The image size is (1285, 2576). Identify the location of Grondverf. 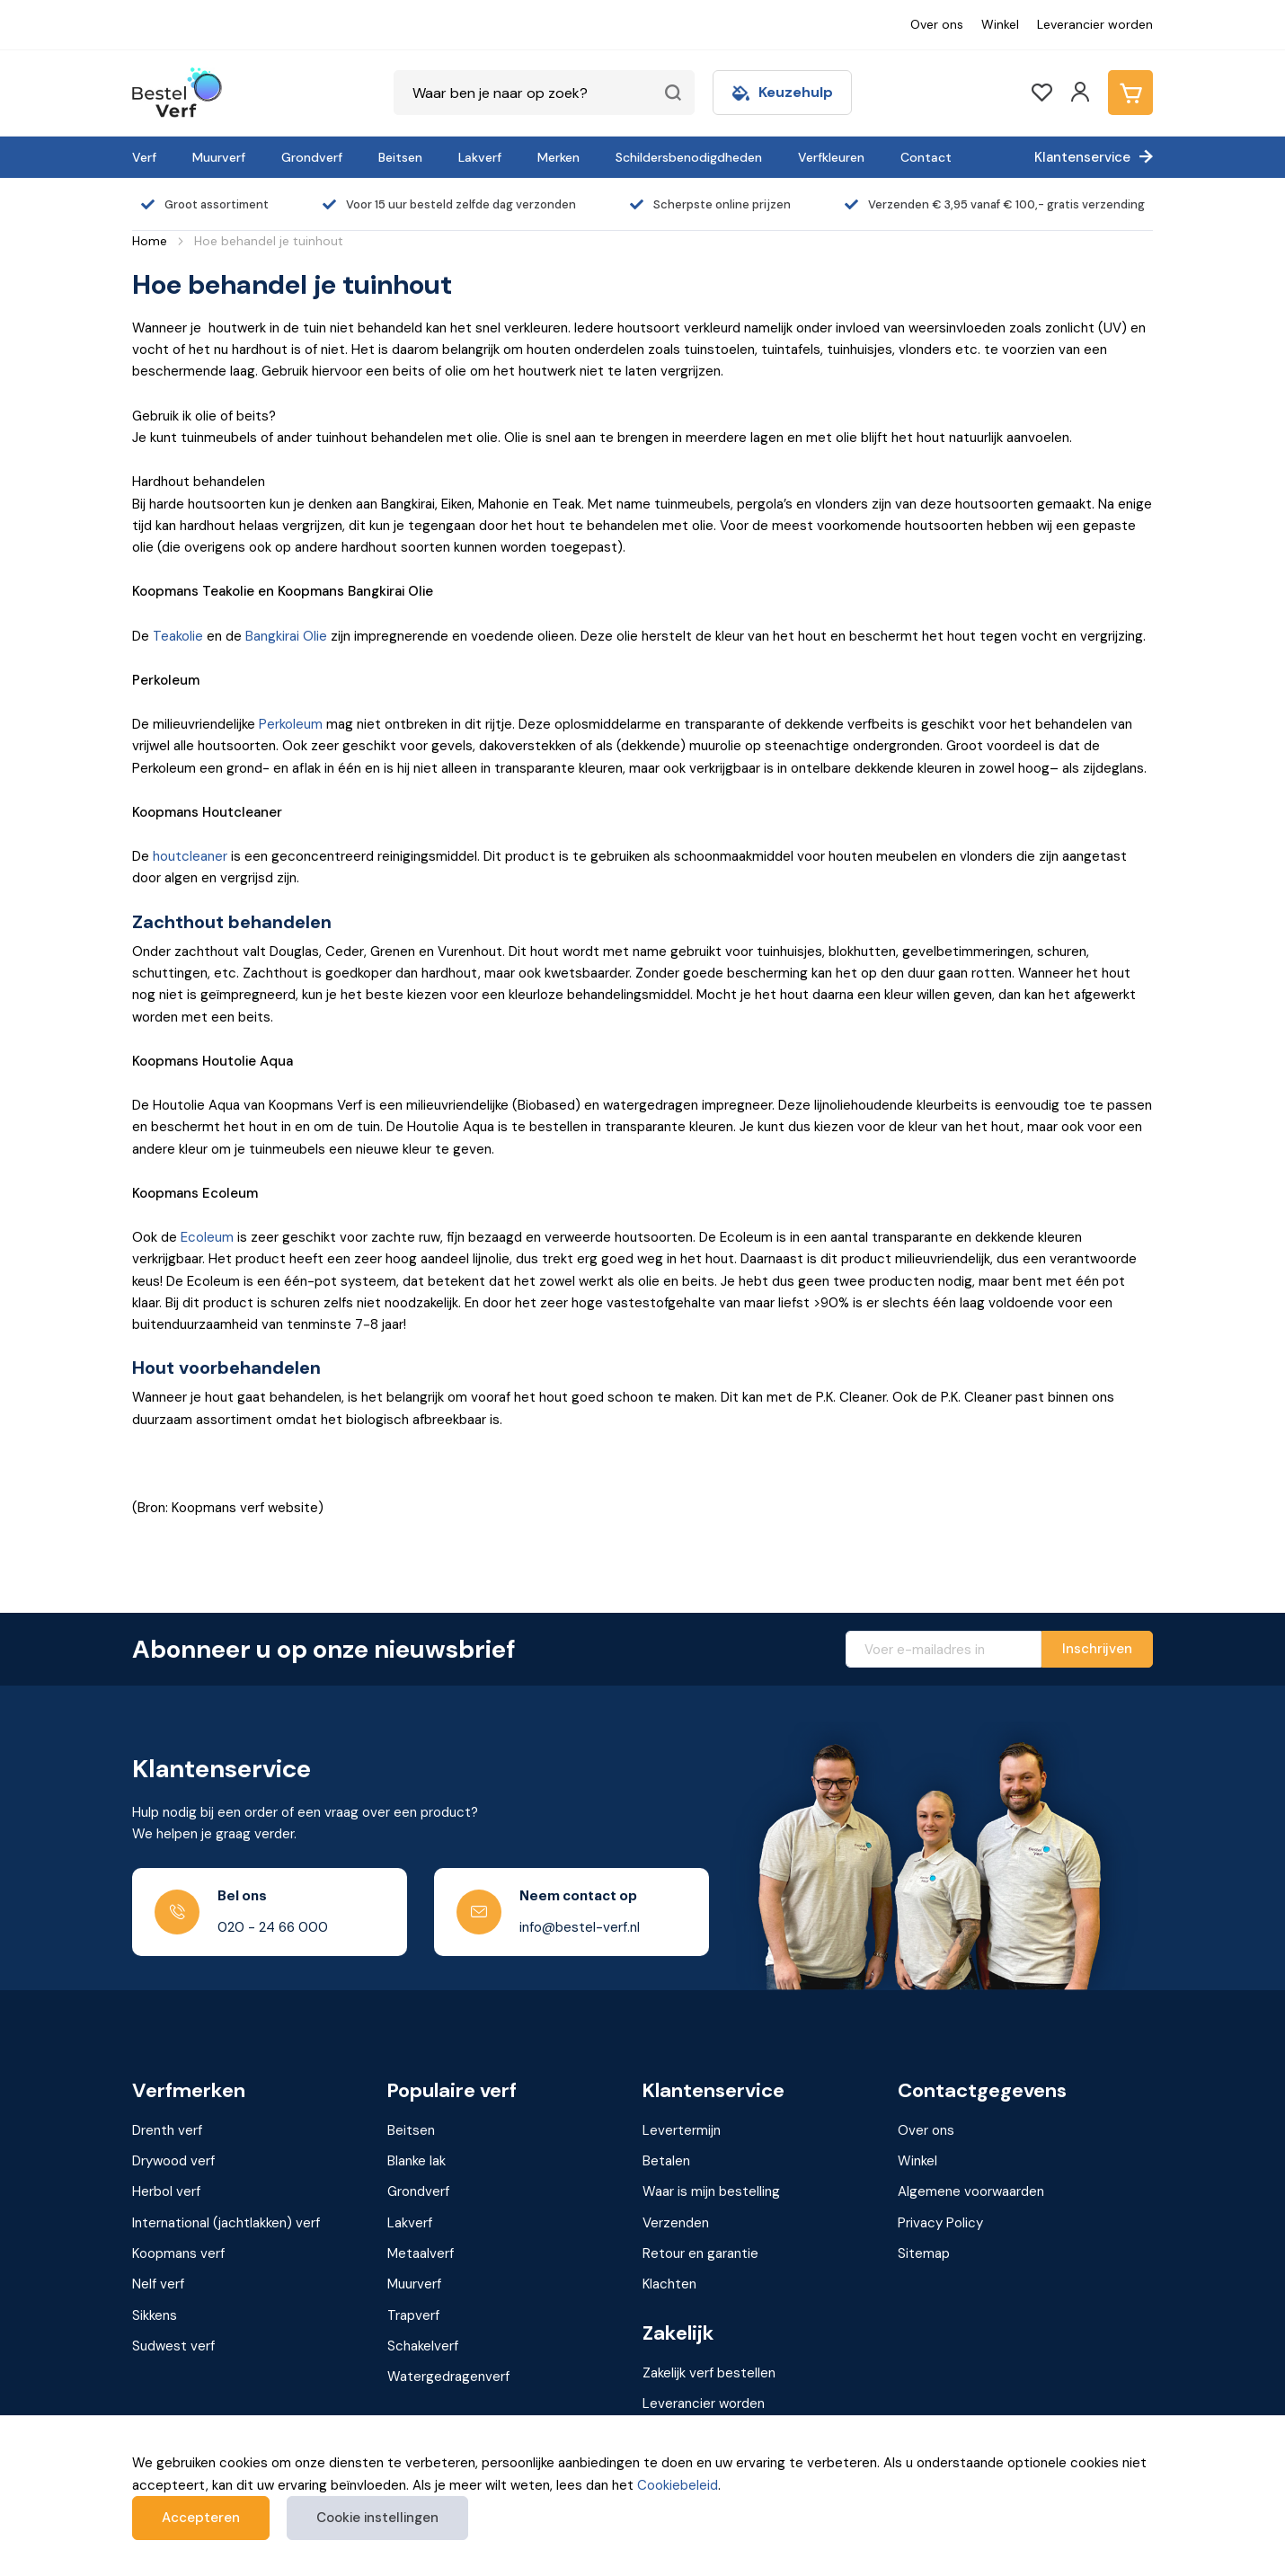
(311, 157).